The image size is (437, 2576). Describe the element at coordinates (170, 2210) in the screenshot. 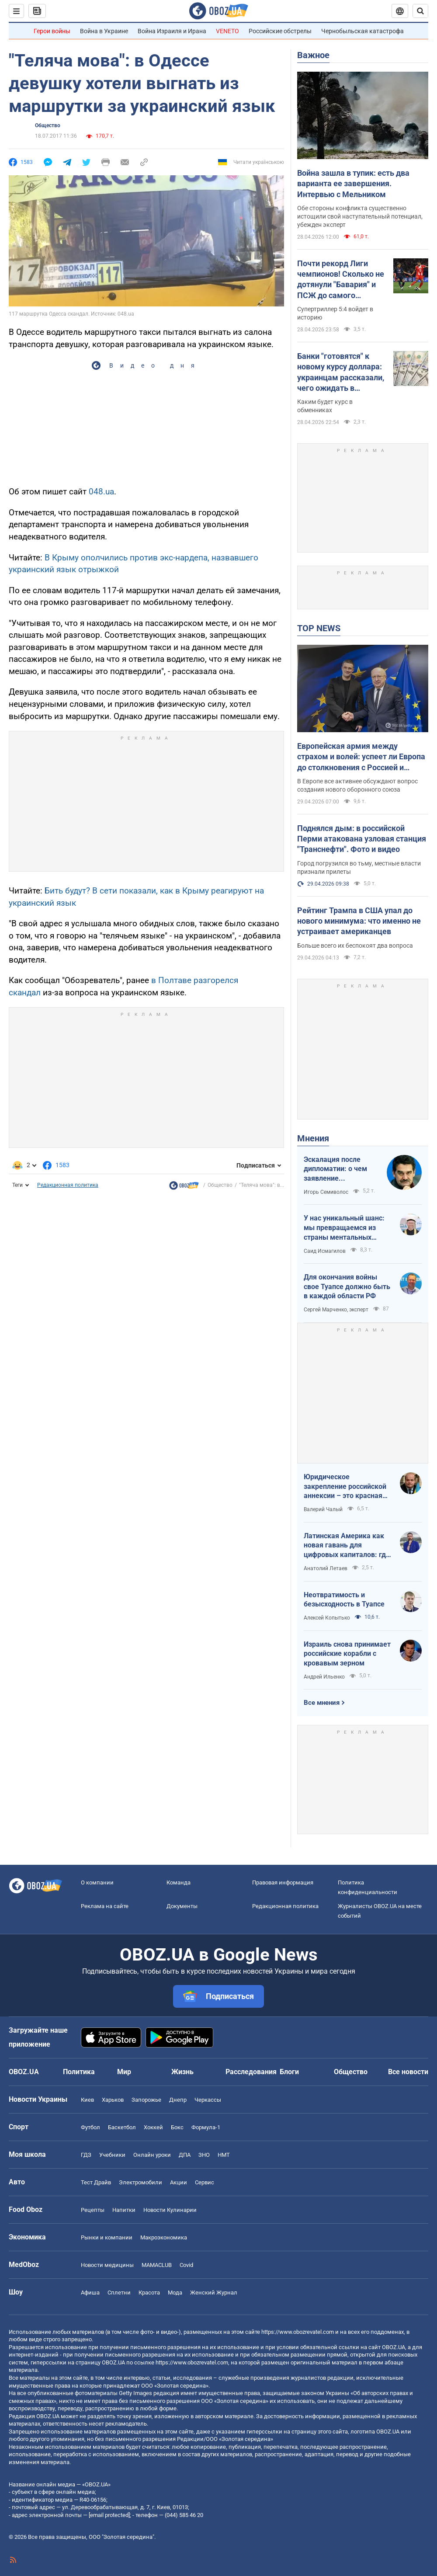

I see `Новости Кулинарии` at that location.